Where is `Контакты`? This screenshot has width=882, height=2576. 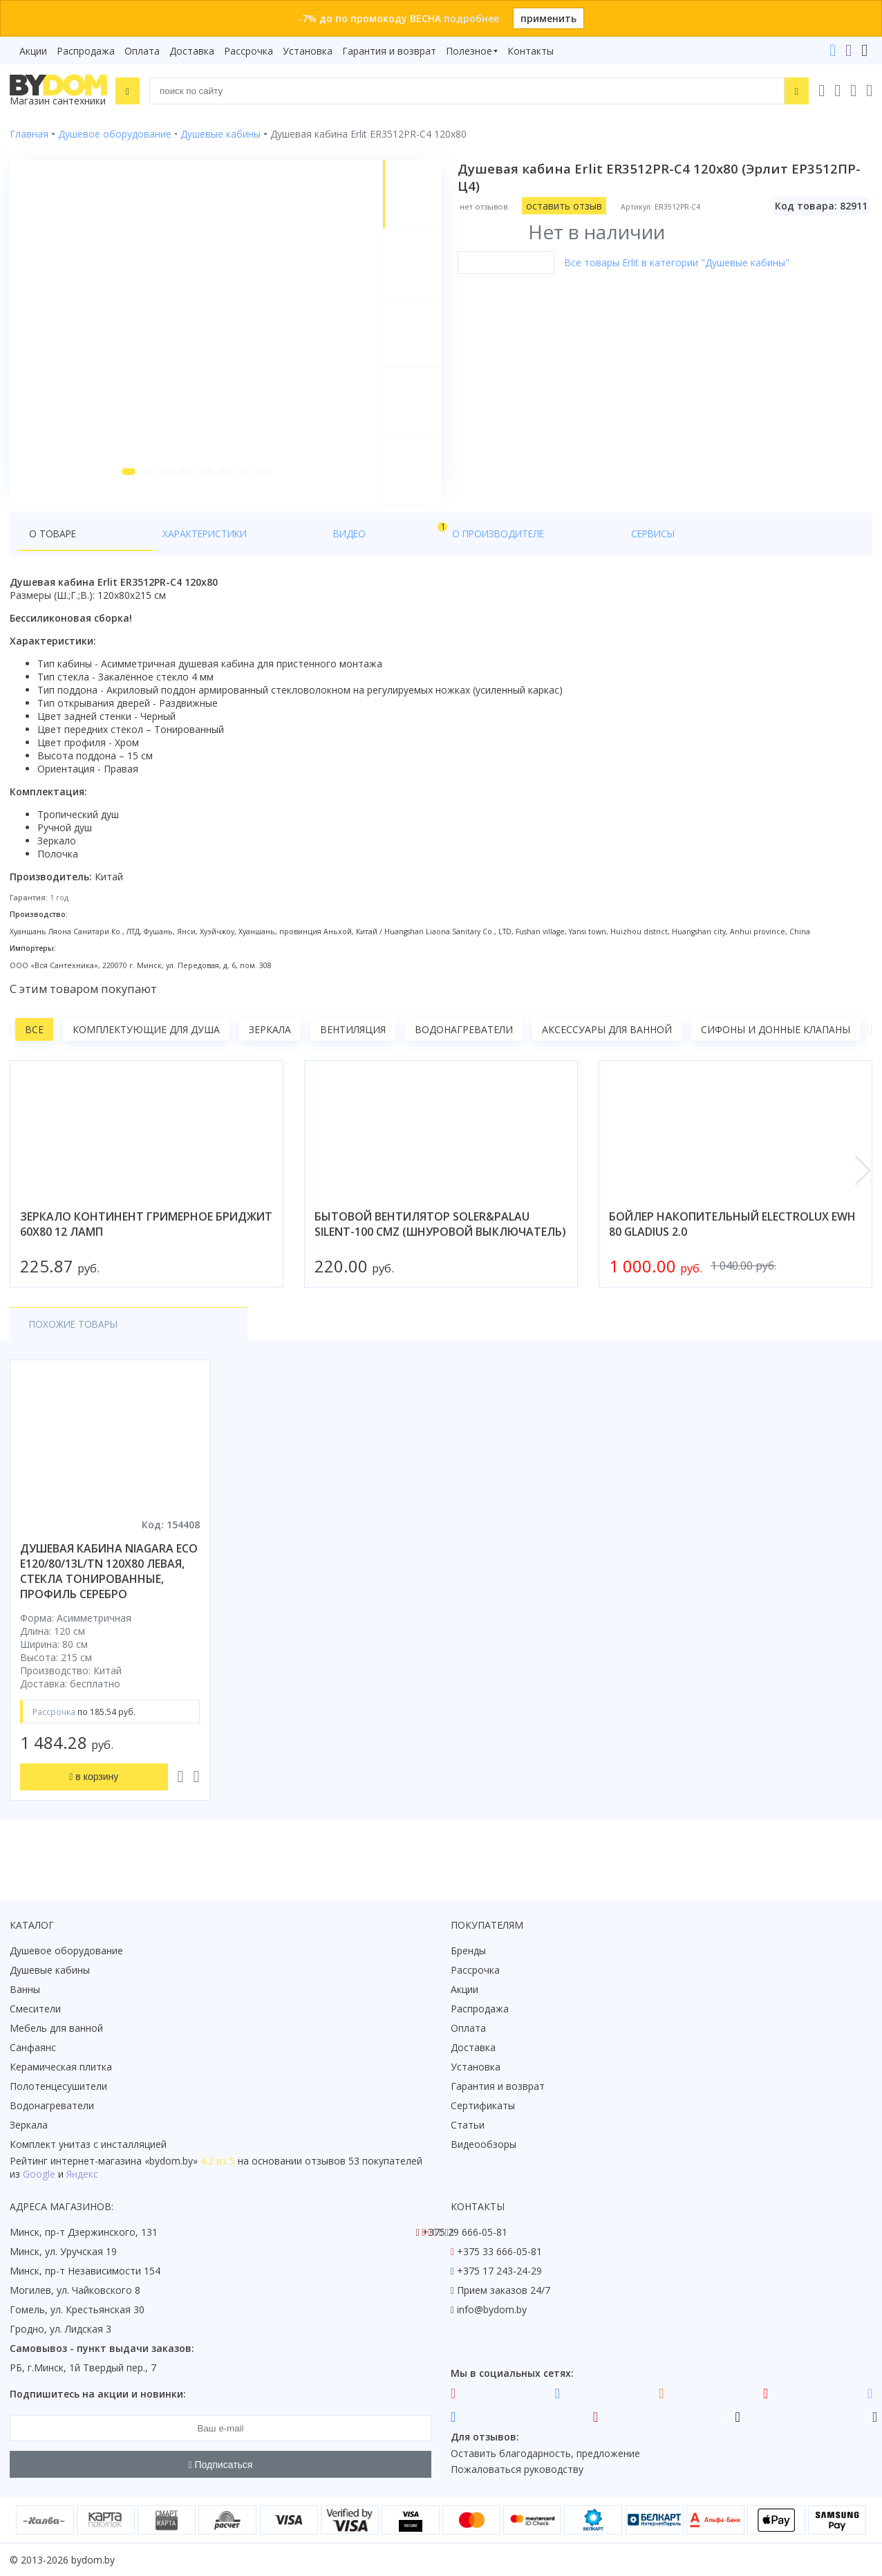
Контакты is located at coordinates (530, 50).